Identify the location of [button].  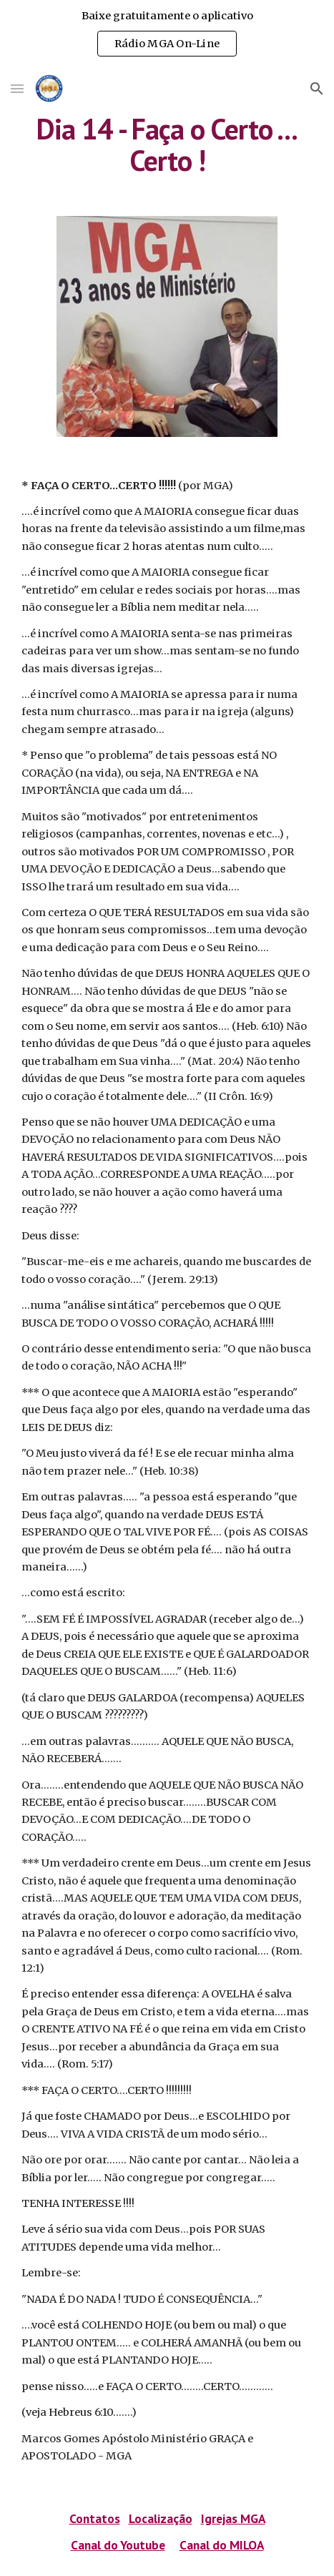
(17, 88).